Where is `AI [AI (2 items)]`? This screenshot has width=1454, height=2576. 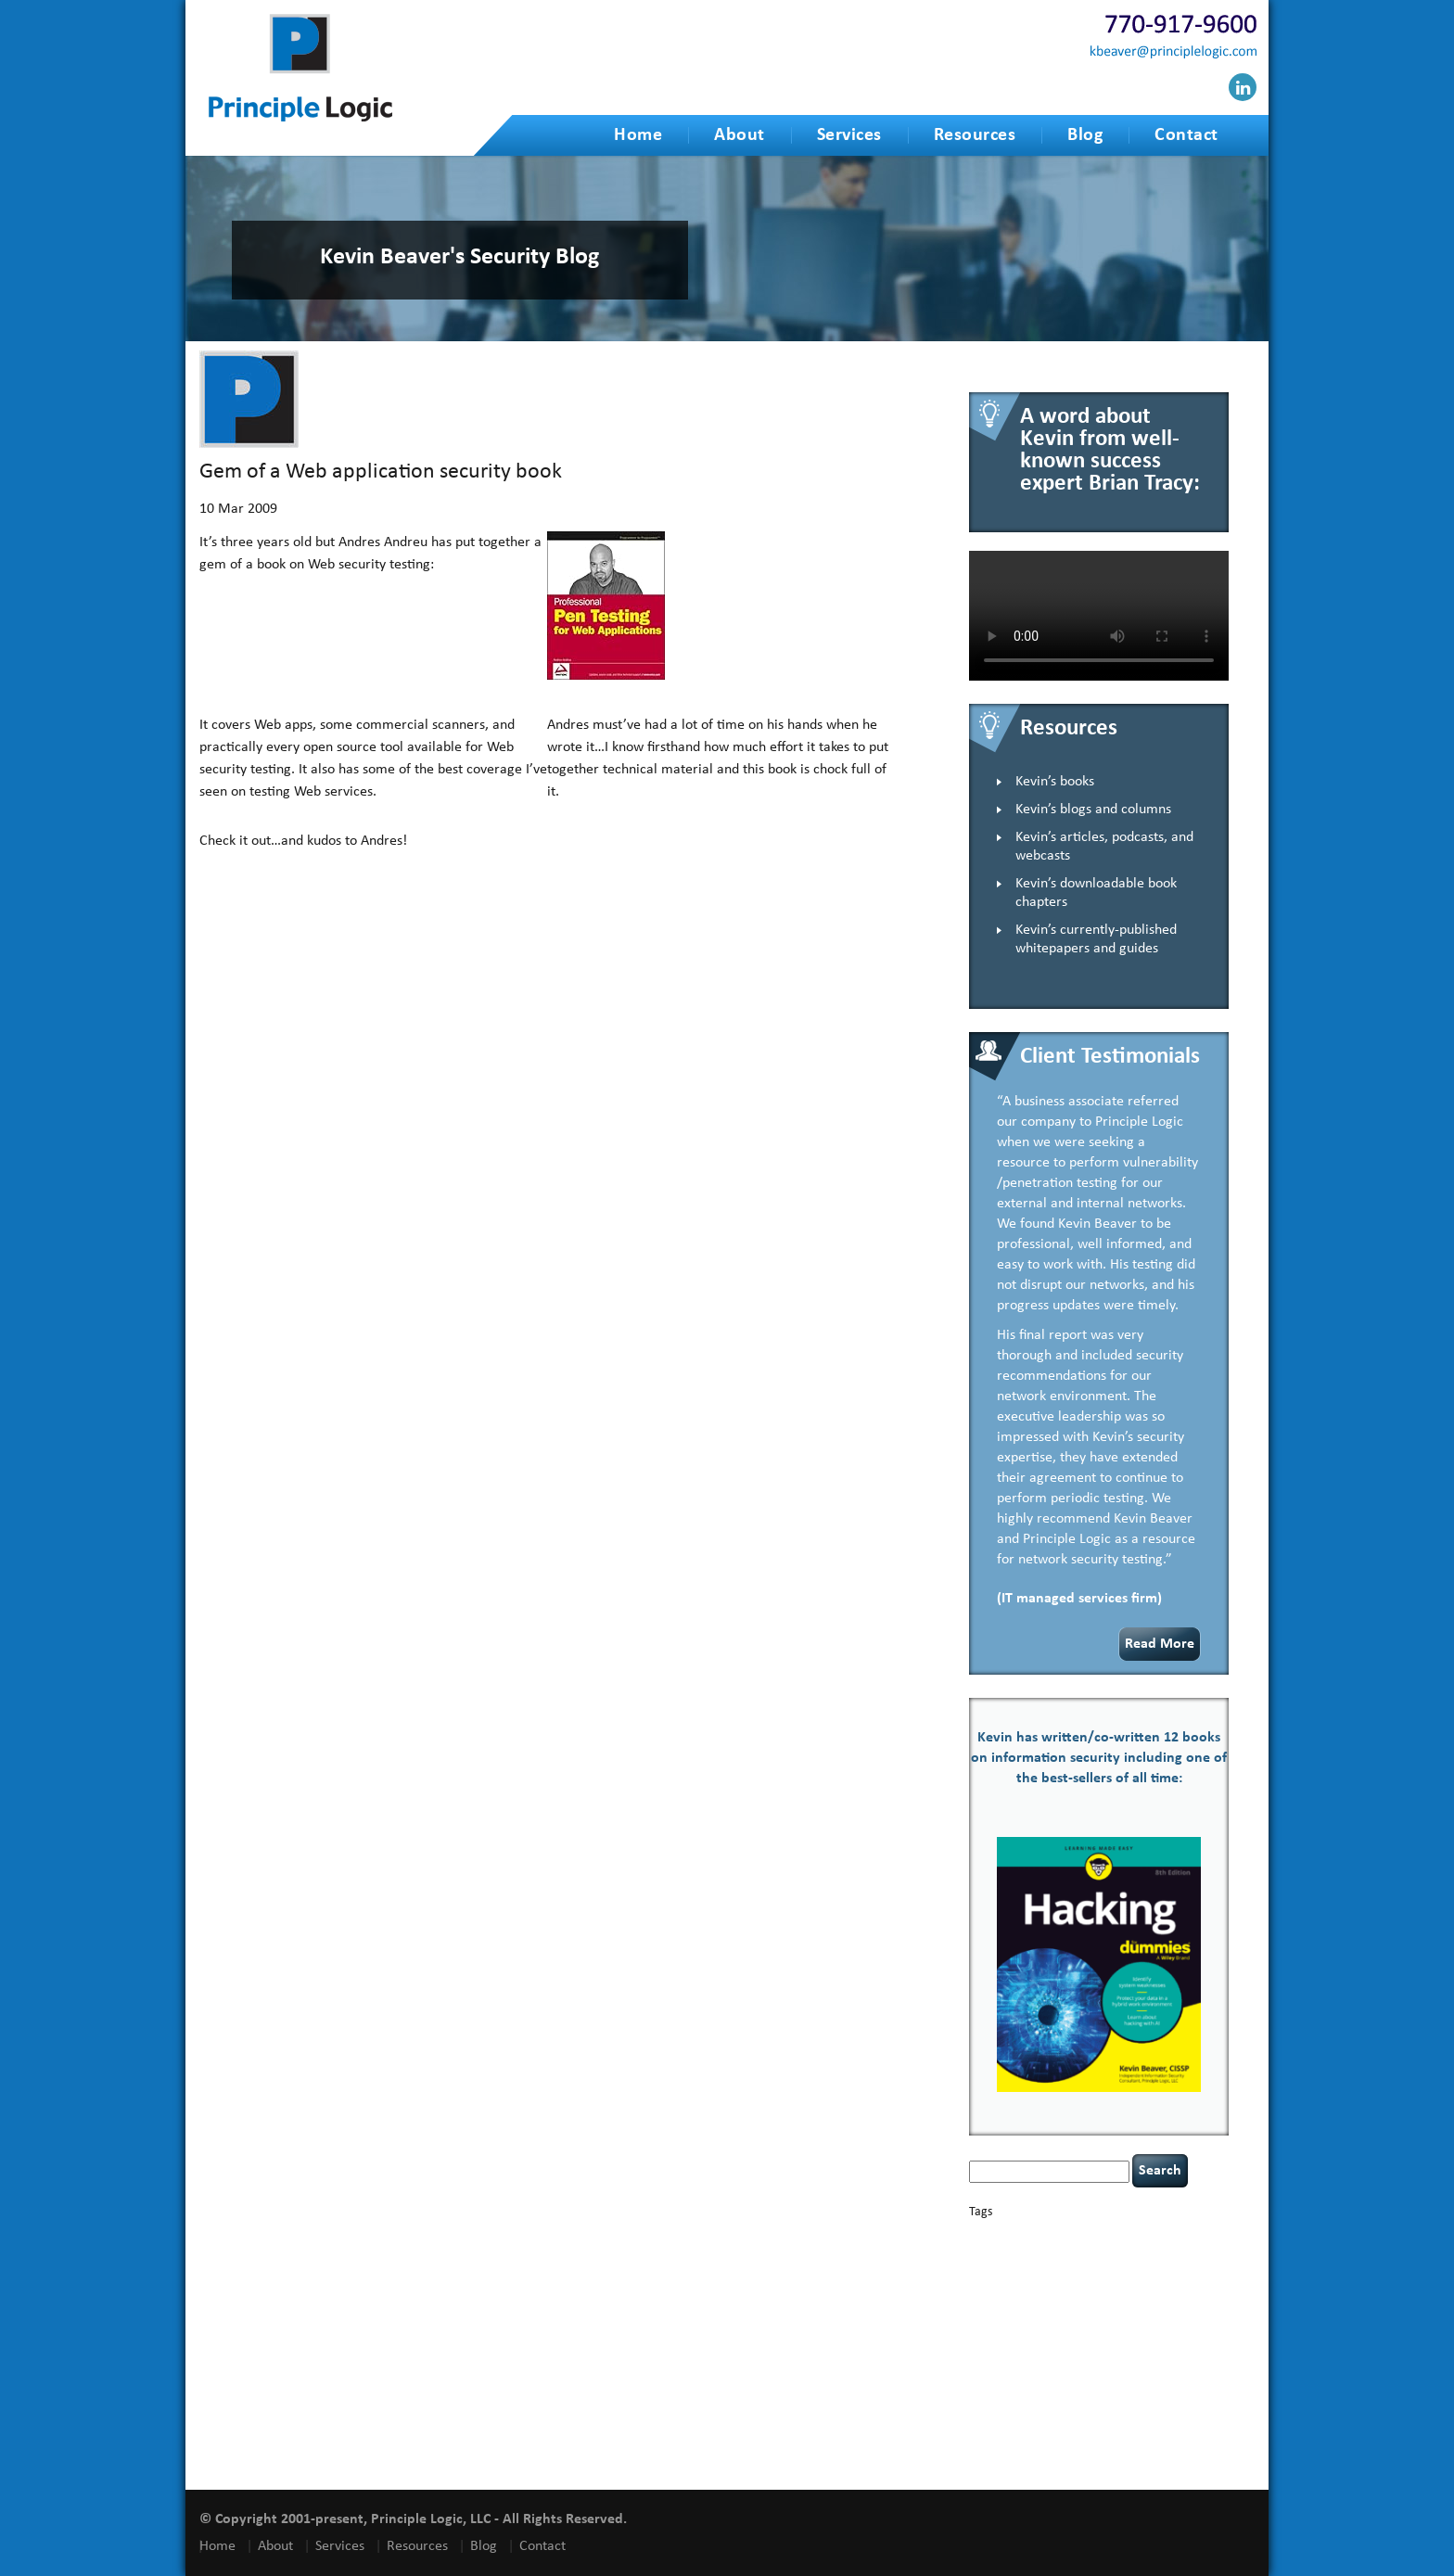 AI [AI (2 items)] is located at coordinates (975, 2236).